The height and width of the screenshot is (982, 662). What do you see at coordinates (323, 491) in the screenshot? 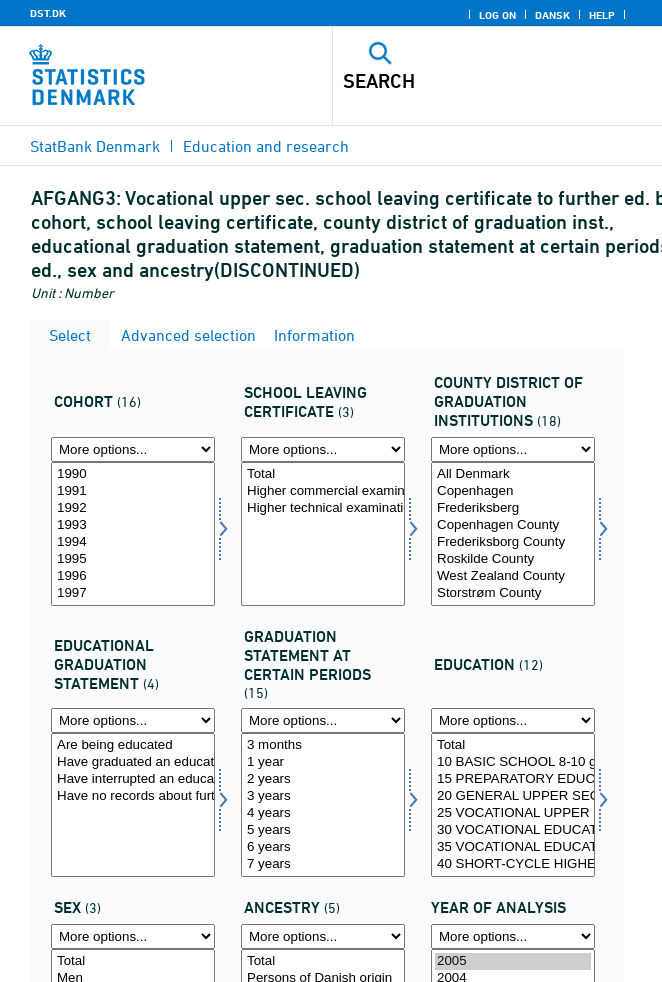
I see `Higher commercial examination` at bounding box center [323, 491].